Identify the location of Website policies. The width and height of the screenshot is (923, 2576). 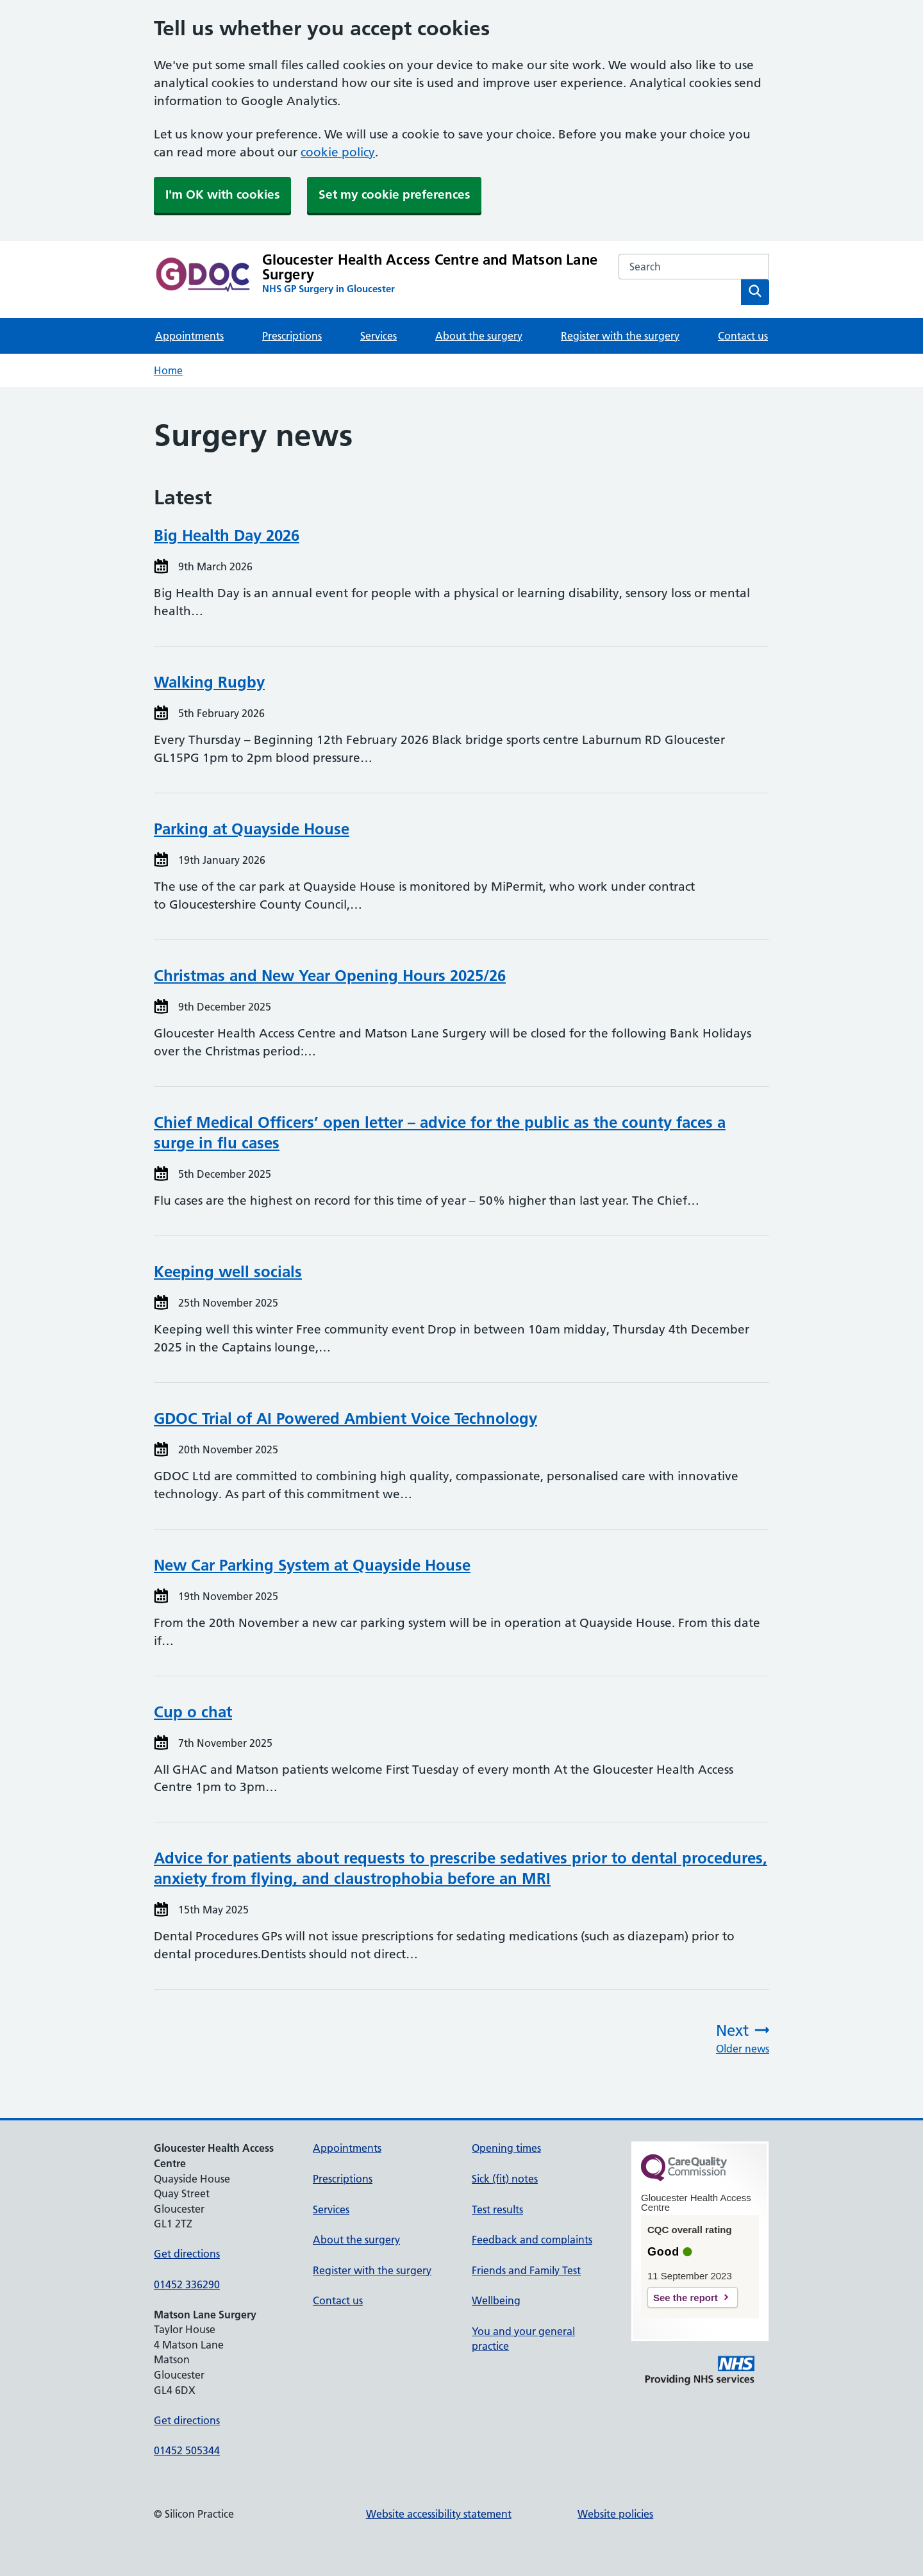
(615, 2513).